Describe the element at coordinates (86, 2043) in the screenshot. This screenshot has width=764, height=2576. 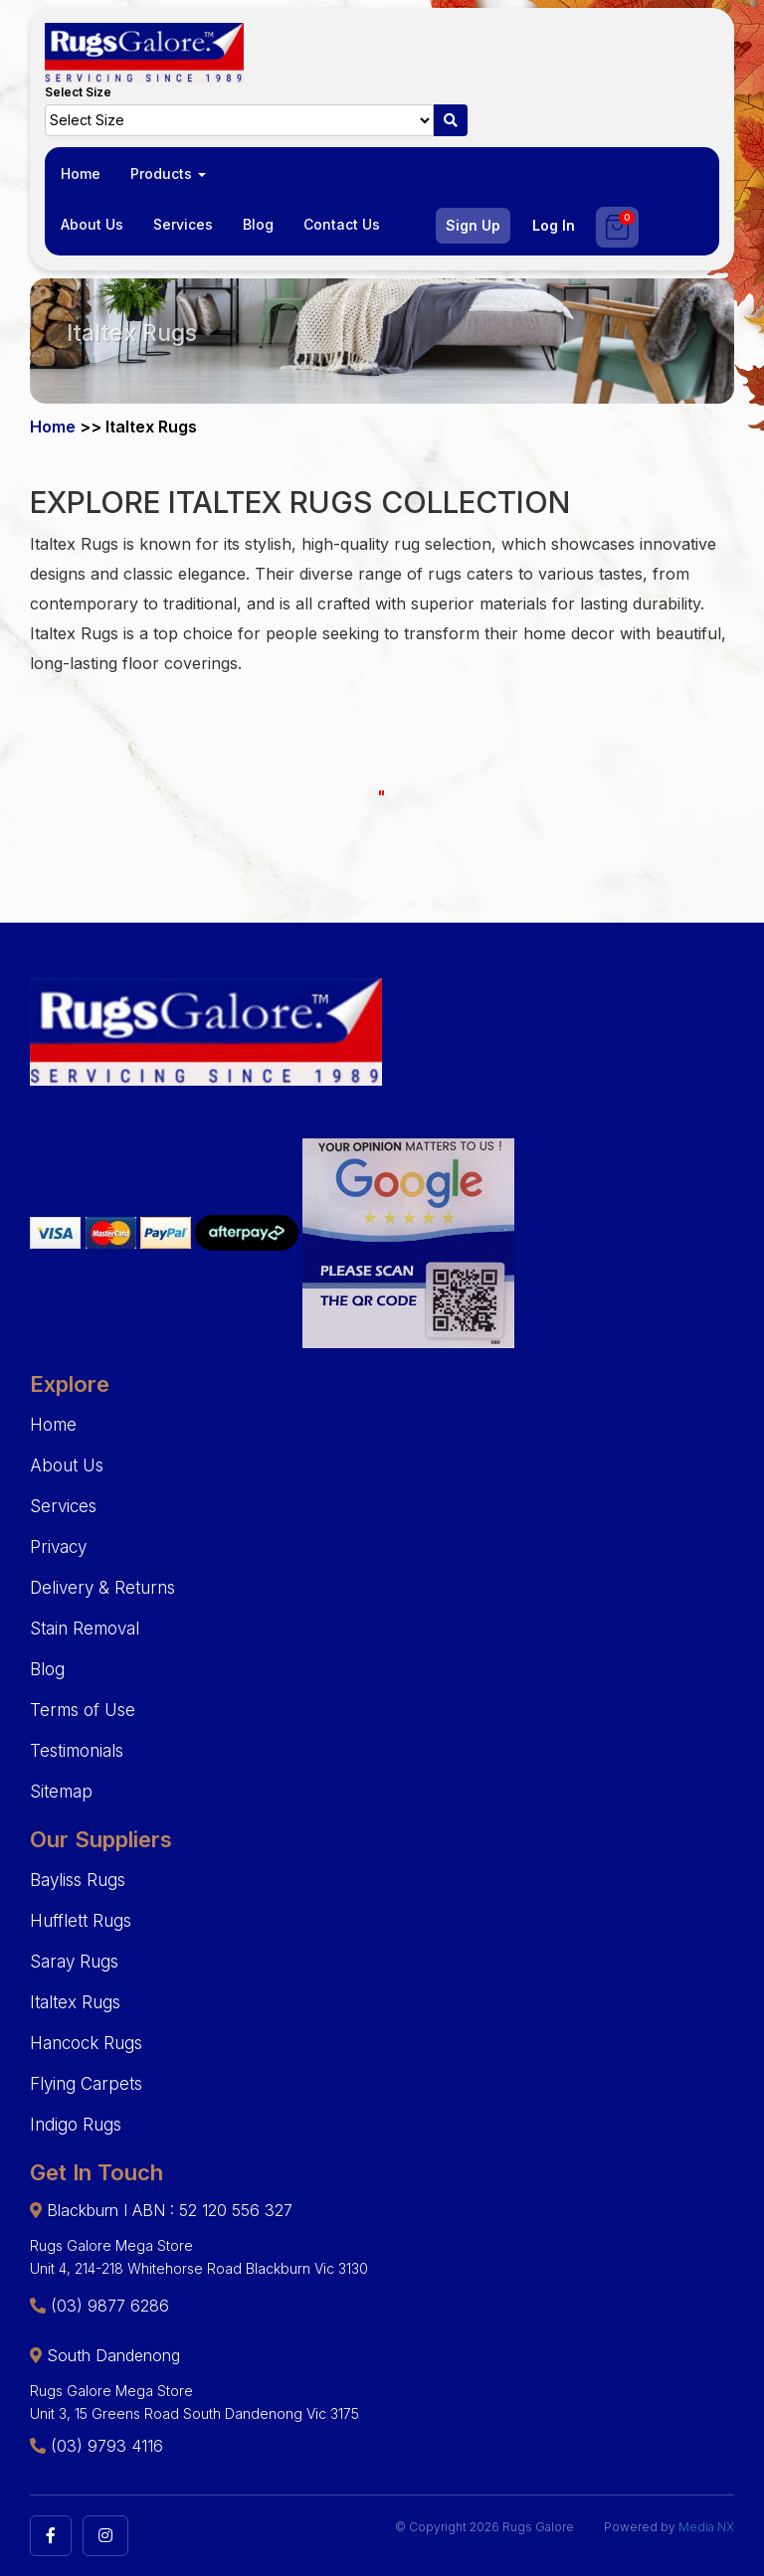
I see `Hancock Rugs` at that location.